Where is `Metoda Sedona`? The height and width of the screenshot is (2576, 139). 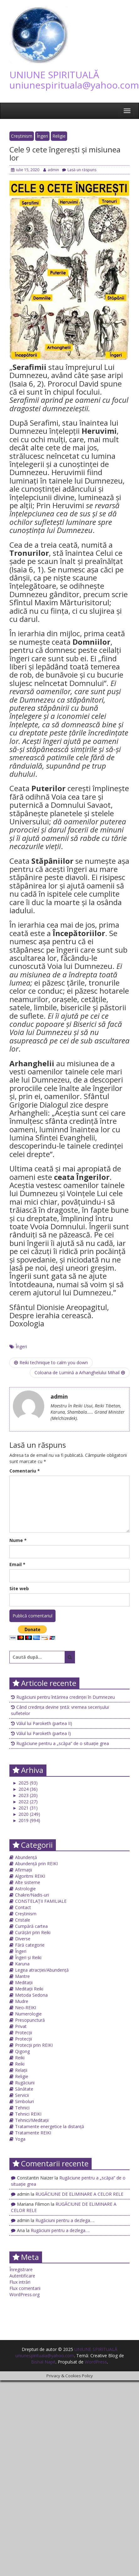
Metoda Sedona is located at coordinates (31, 1995).